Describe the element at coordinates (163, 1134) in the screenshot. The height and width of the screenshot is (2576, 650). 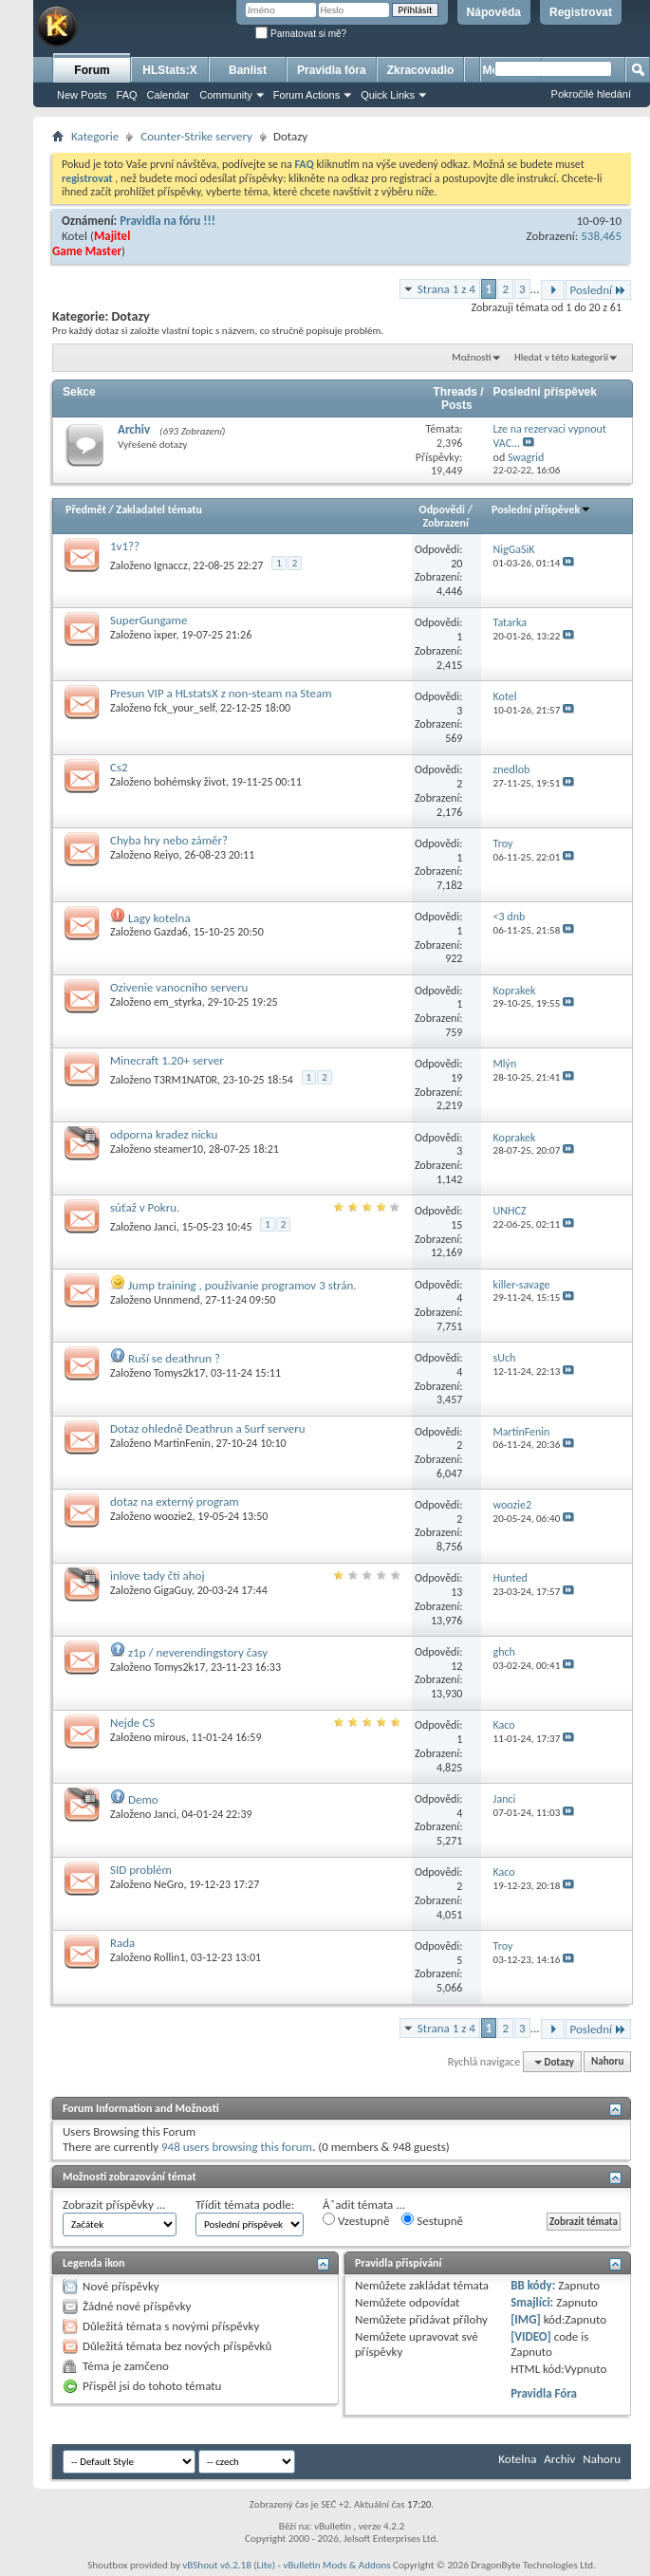
I see `odporna kradez nicku` at that location.